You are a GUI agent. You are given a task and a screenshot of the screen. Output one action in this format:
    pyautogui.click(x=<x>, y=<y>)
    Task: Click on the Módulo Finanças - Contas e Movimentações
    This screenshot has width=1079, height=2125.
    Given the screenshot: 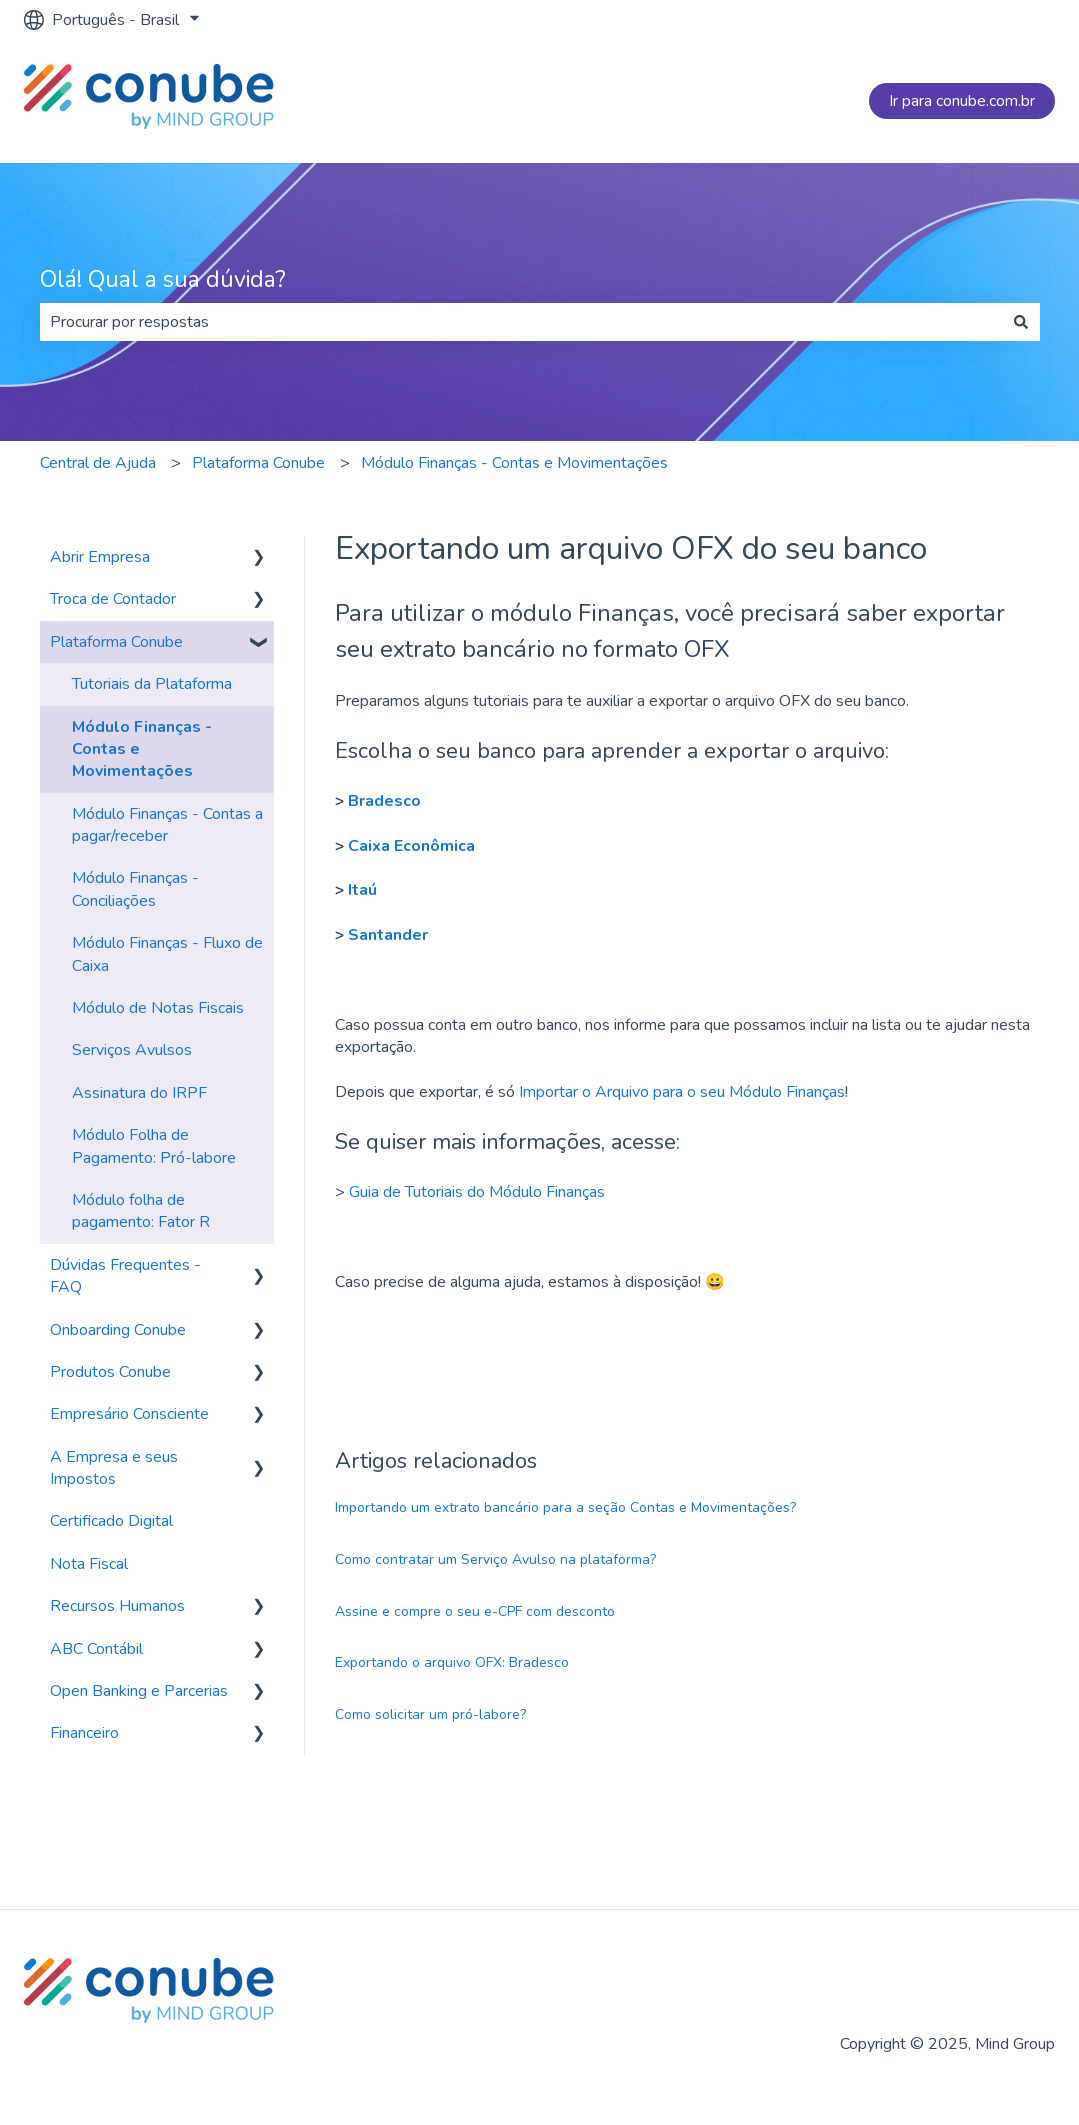 What is the action you would take?
    pyautogui.click(x=514, y=463)
    